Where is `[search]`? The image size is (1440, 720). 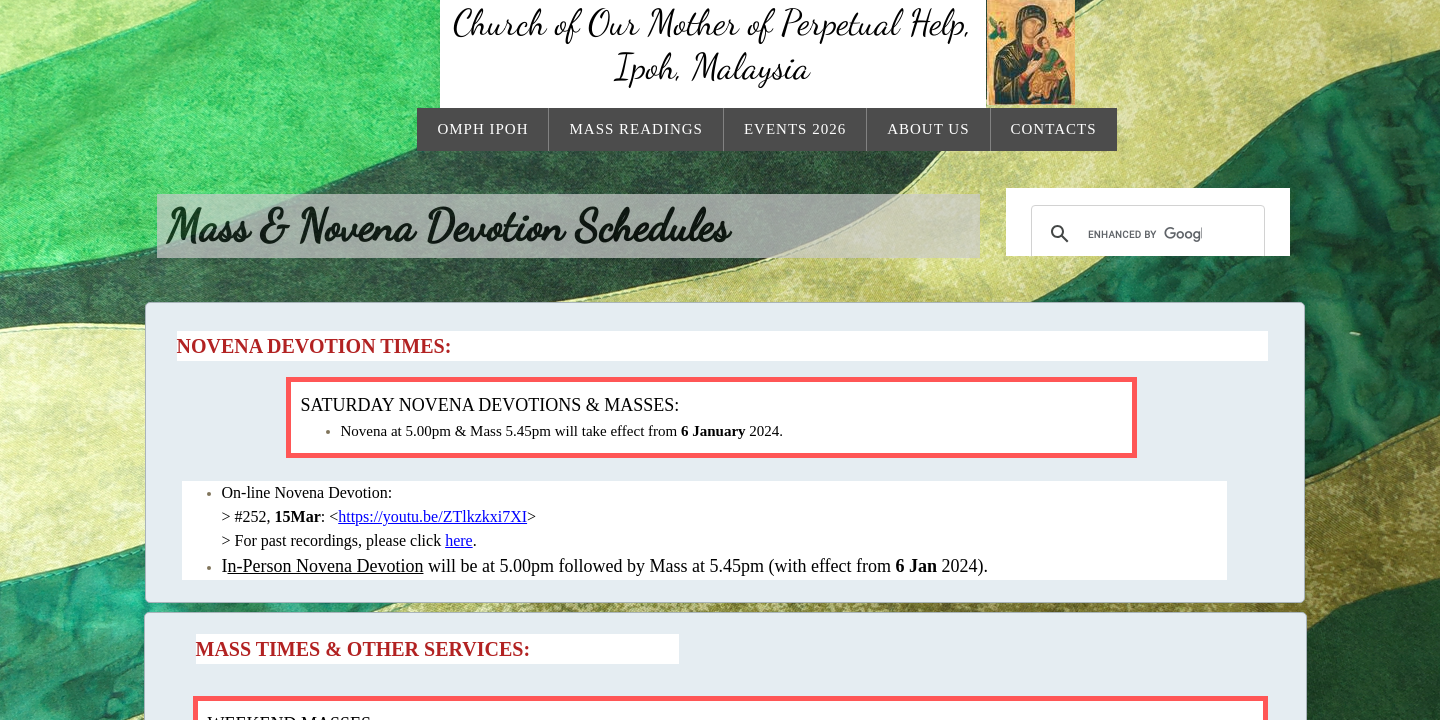 [search] is located at coordinates (1145, 234).